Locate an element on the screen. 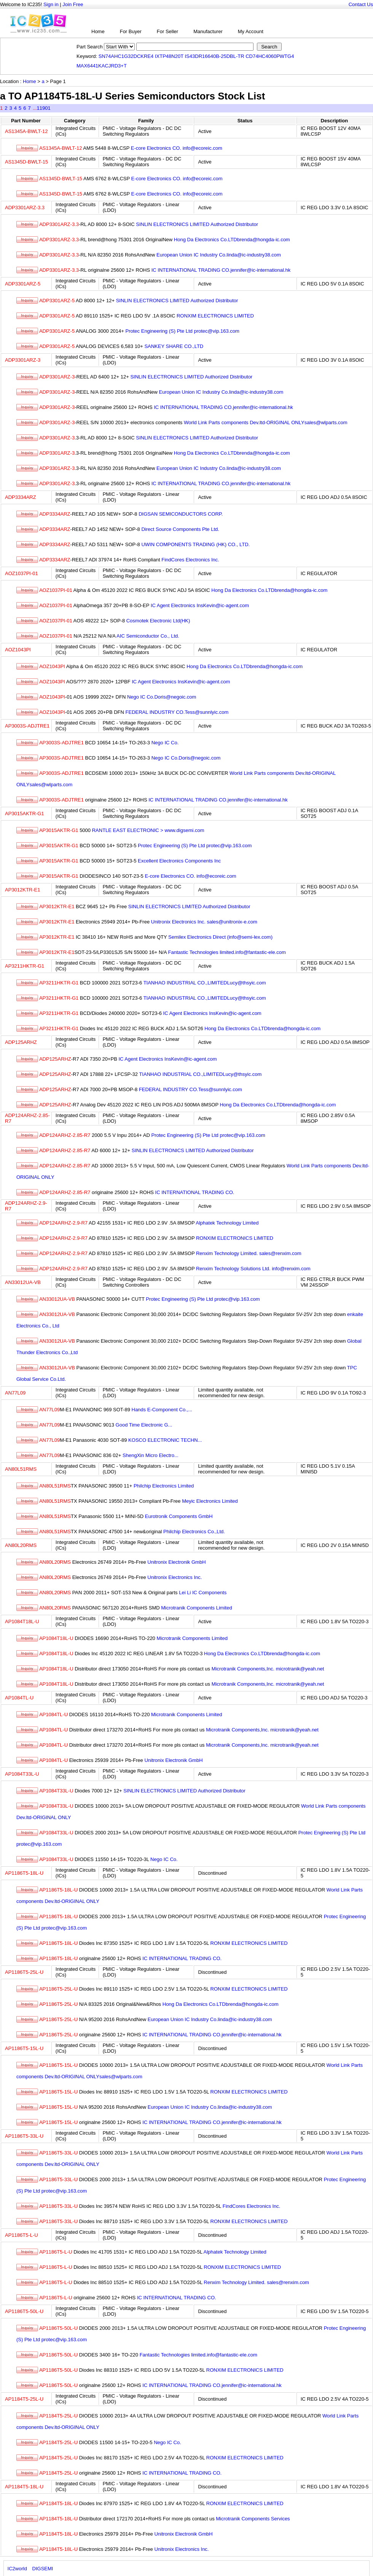 This screenshot has height=2576, width=373. AN80L51RMS is located at coordinates (21, 1469).